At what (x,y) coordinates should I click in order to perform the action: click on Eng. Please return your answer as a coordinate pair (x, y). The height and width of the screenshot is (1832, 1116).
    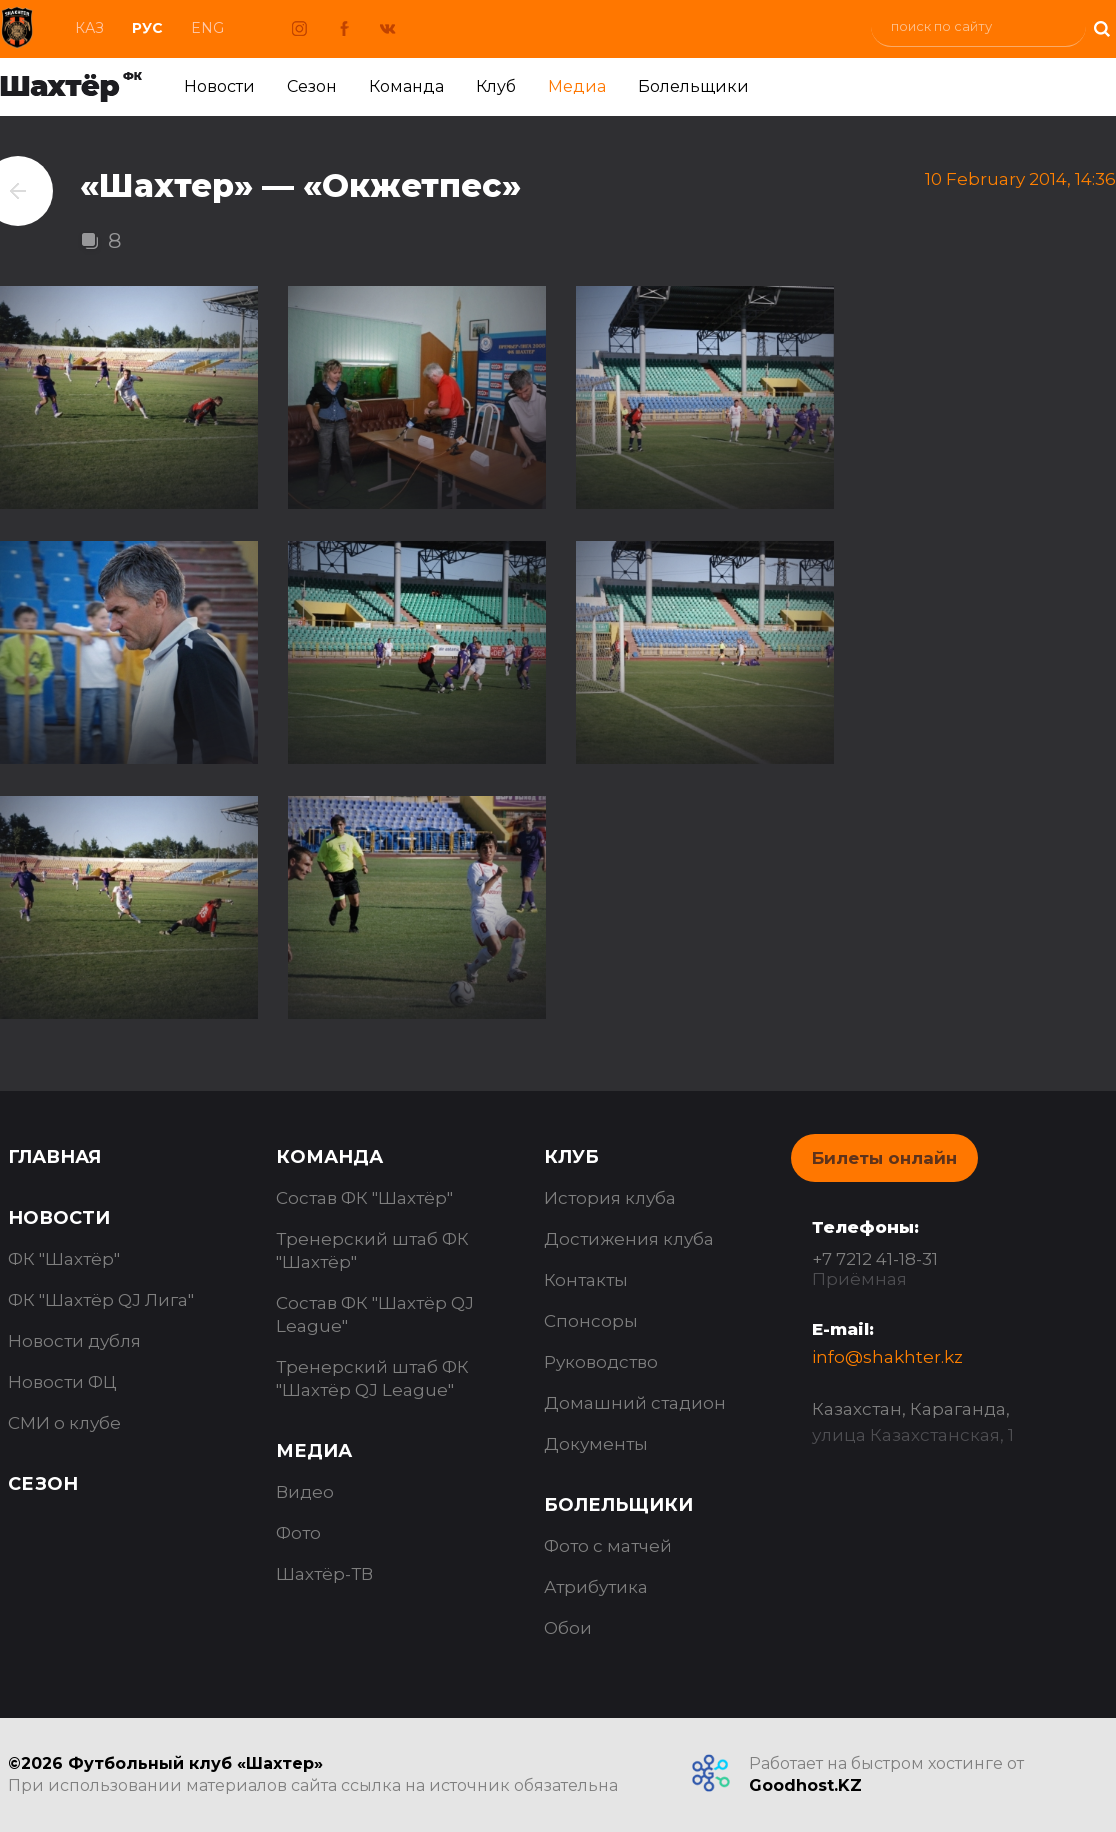
    Looking at the image, I should click on (207, 28).